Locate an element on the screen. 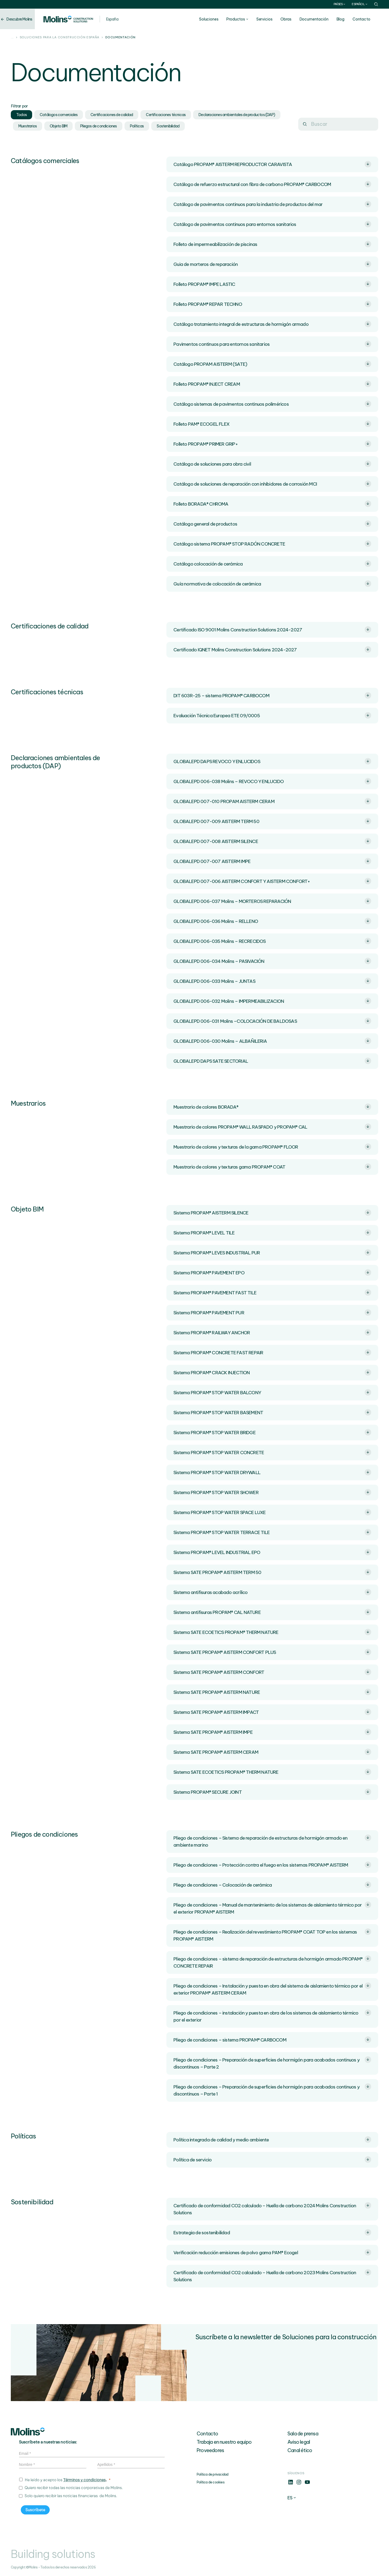 The height and width of the screenshot is (2576, 389). Soluciones para la construcción España is located at coordinates (59, 37).